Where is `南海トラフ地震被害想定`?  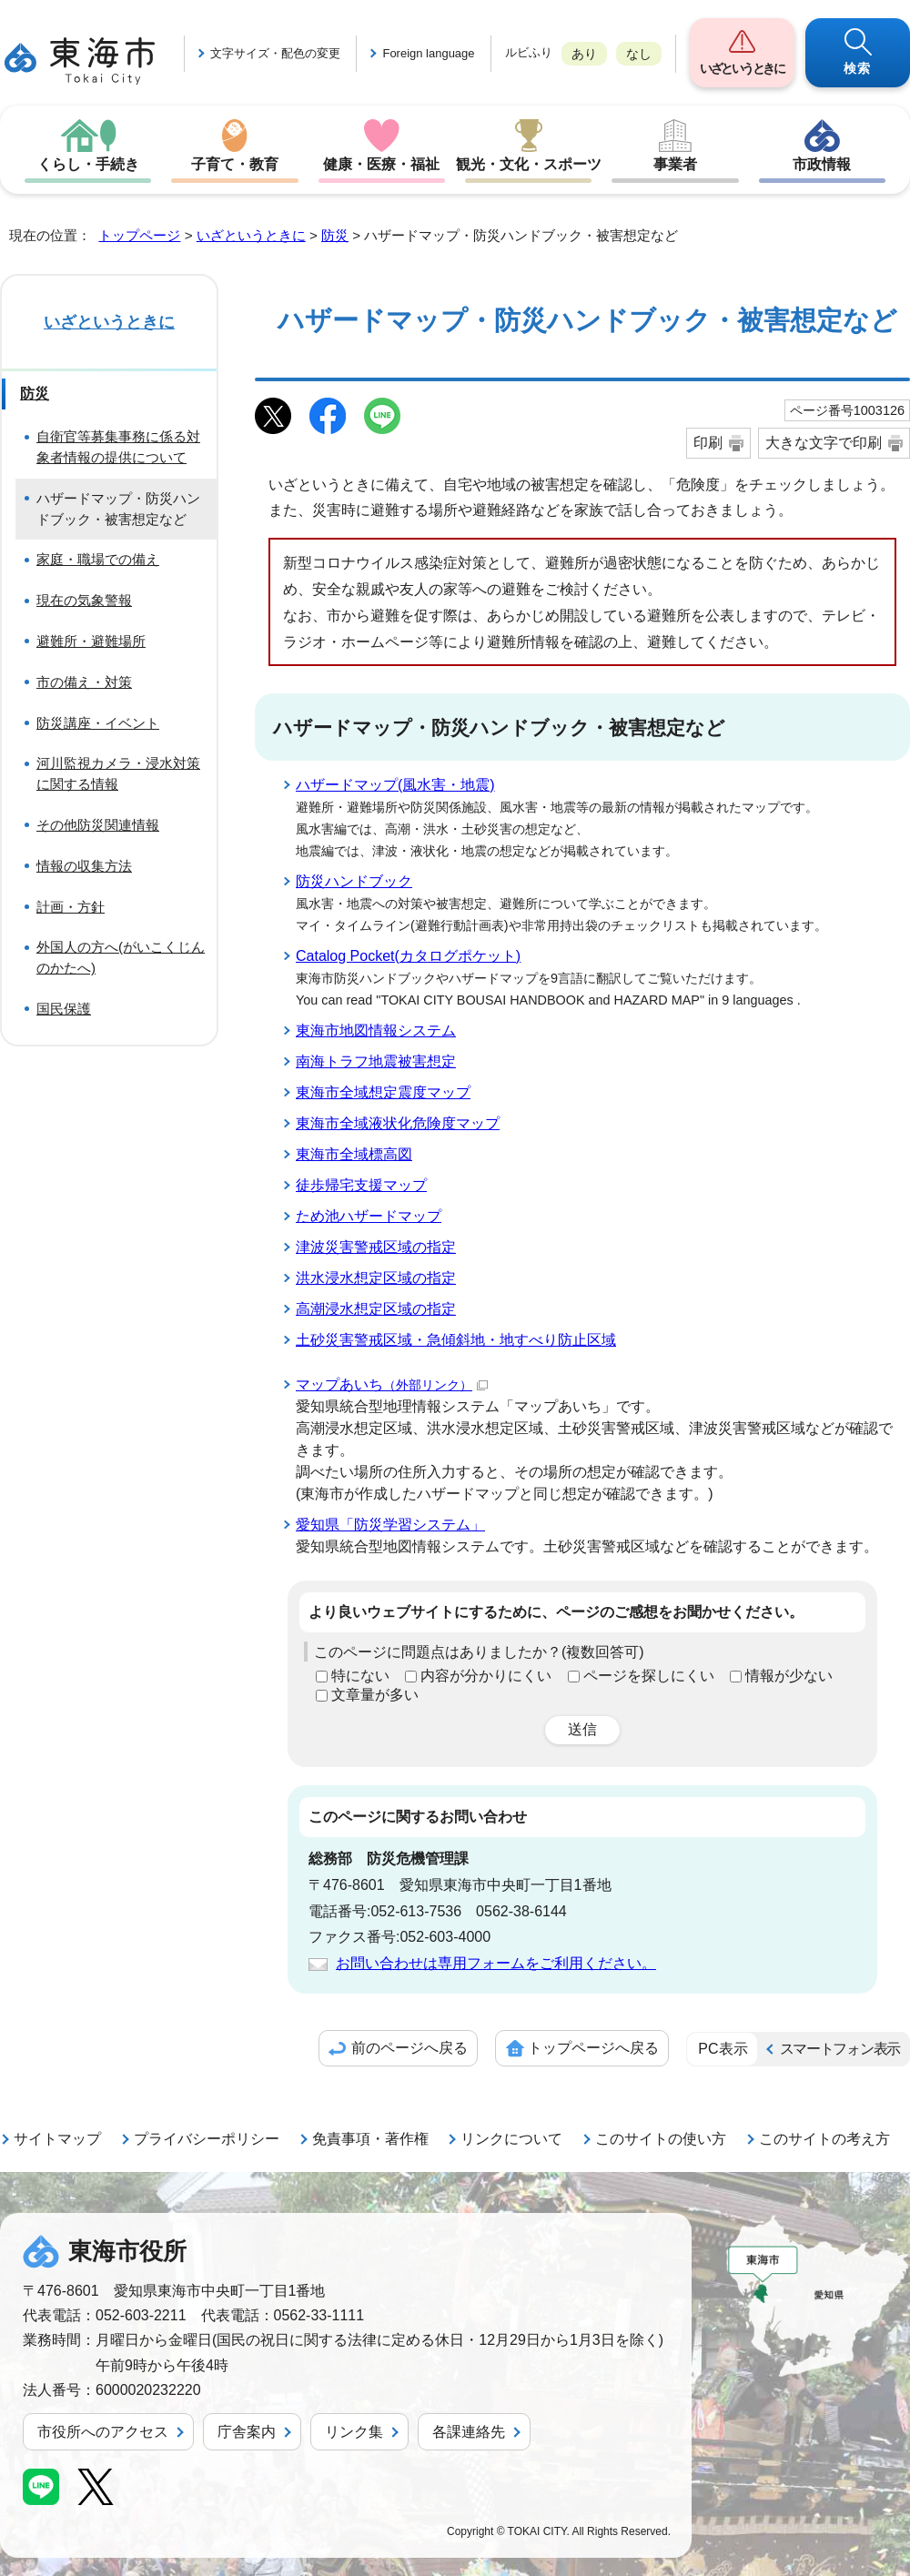 南海トラフ地震被害想定 is located at coordinates (376, 1061).